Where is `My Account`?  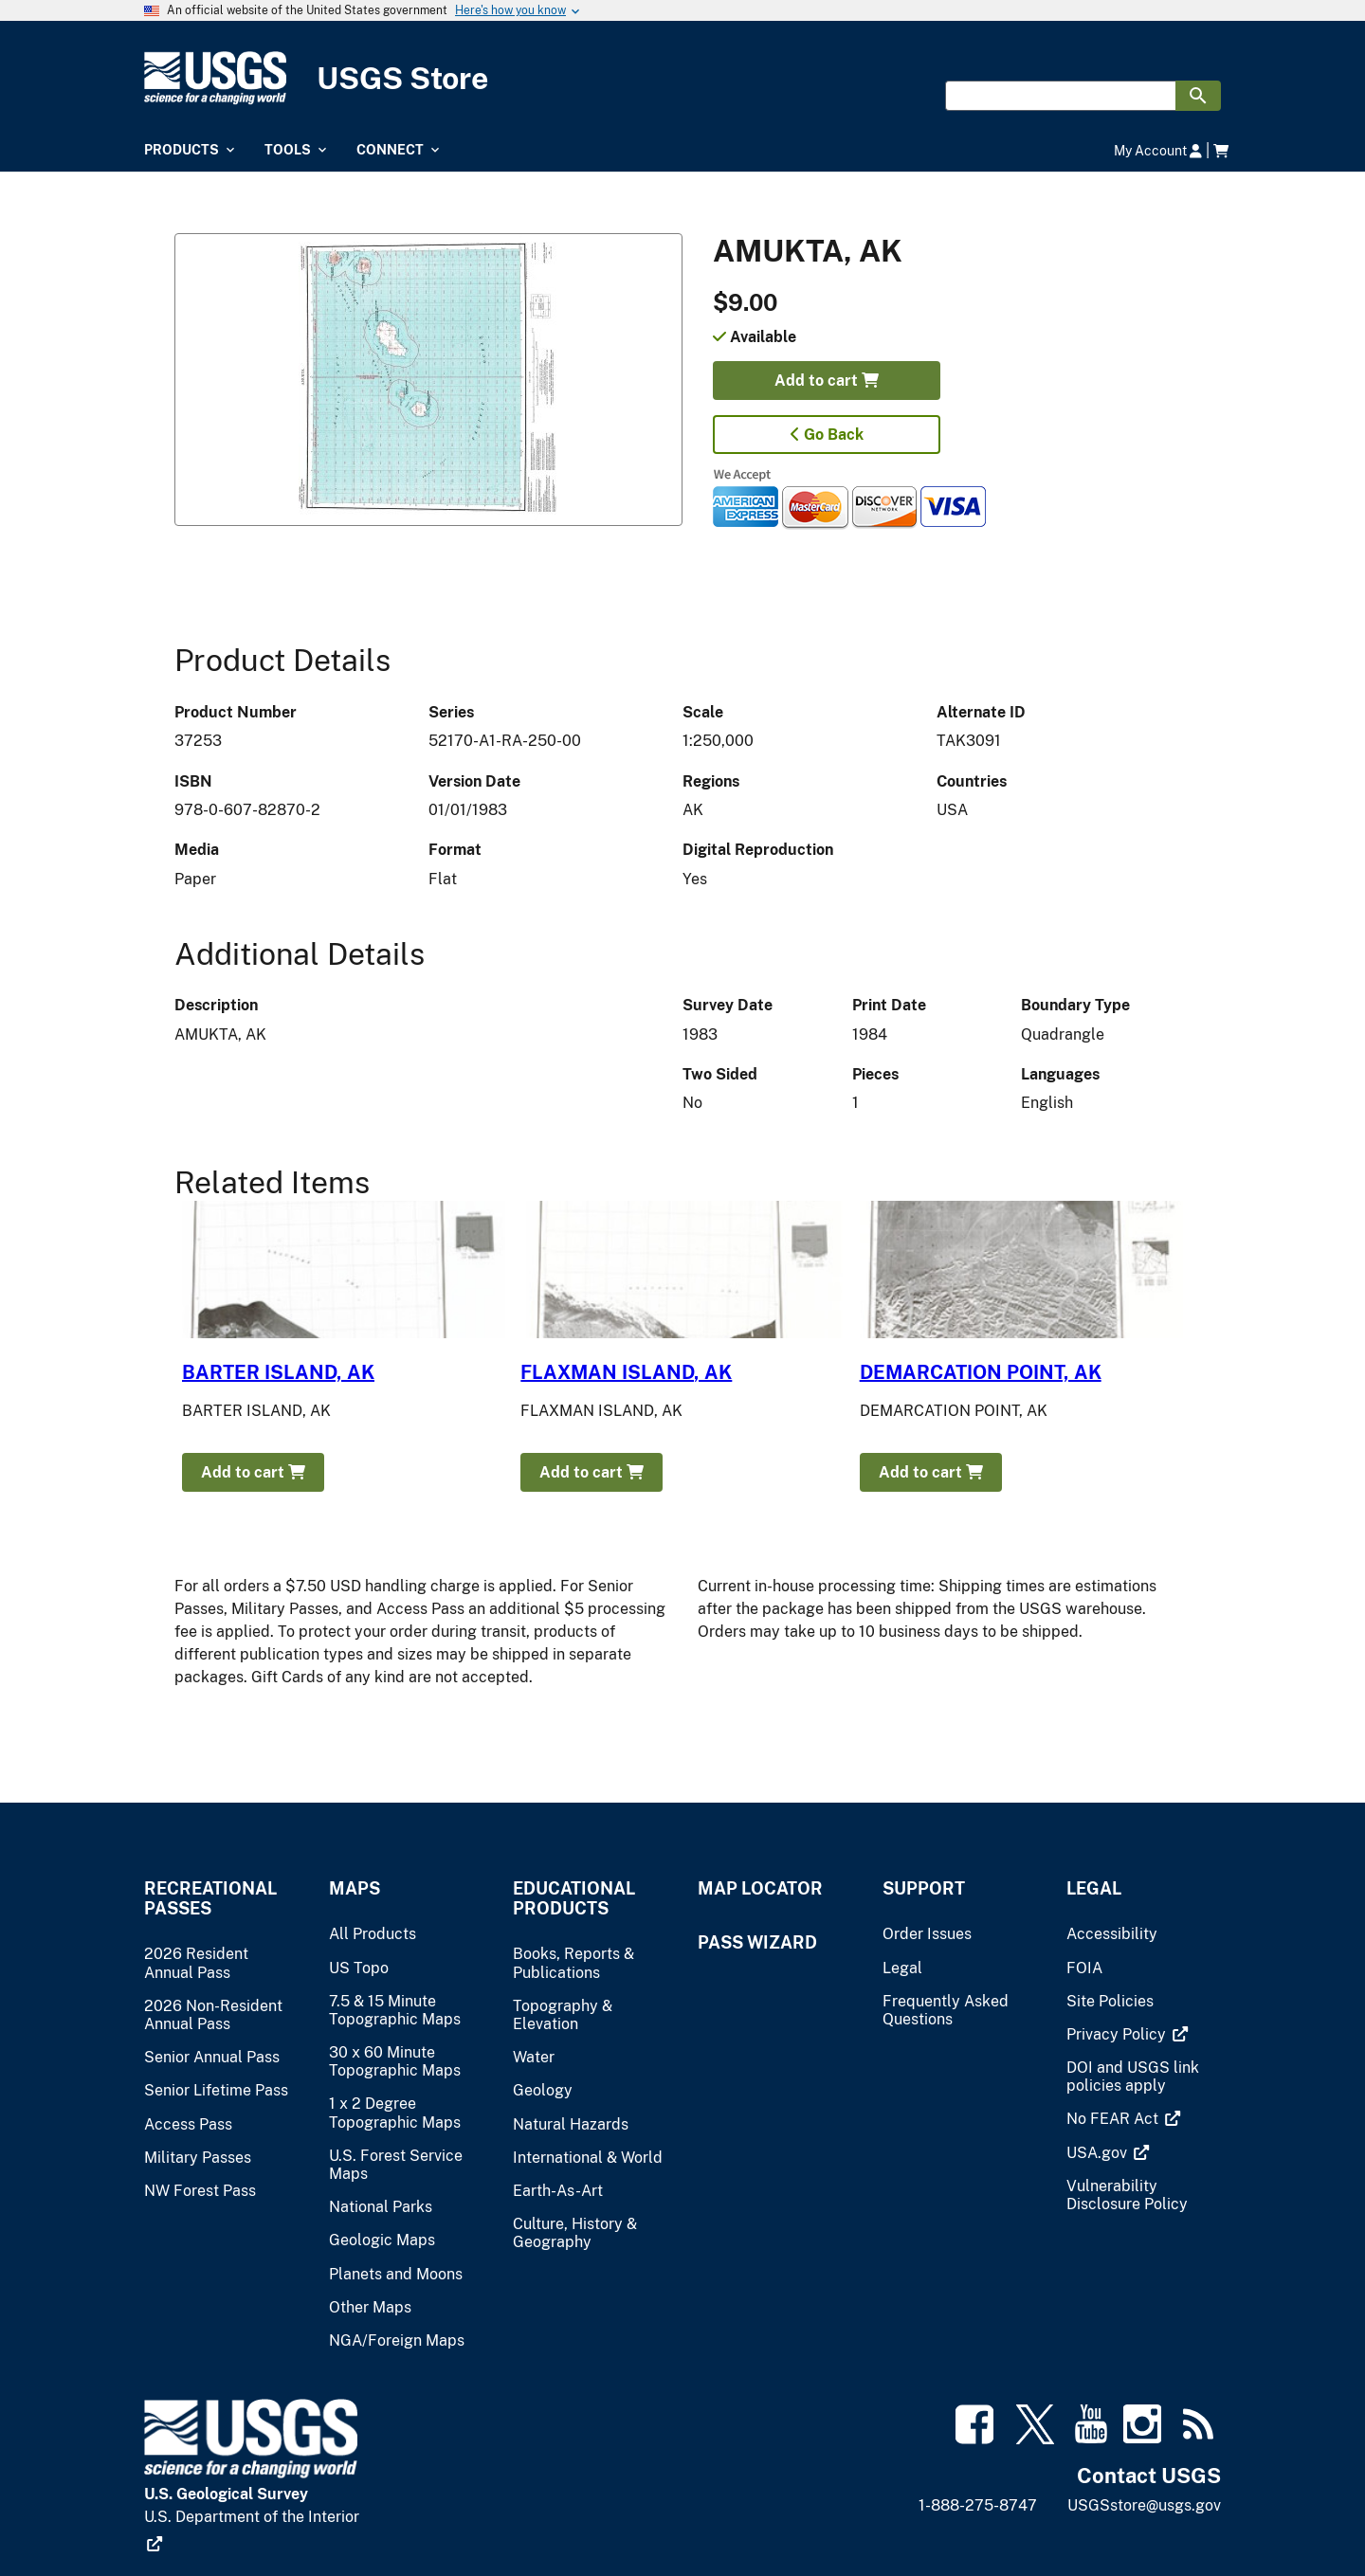 My Account is located at coordinates (1158, 150).